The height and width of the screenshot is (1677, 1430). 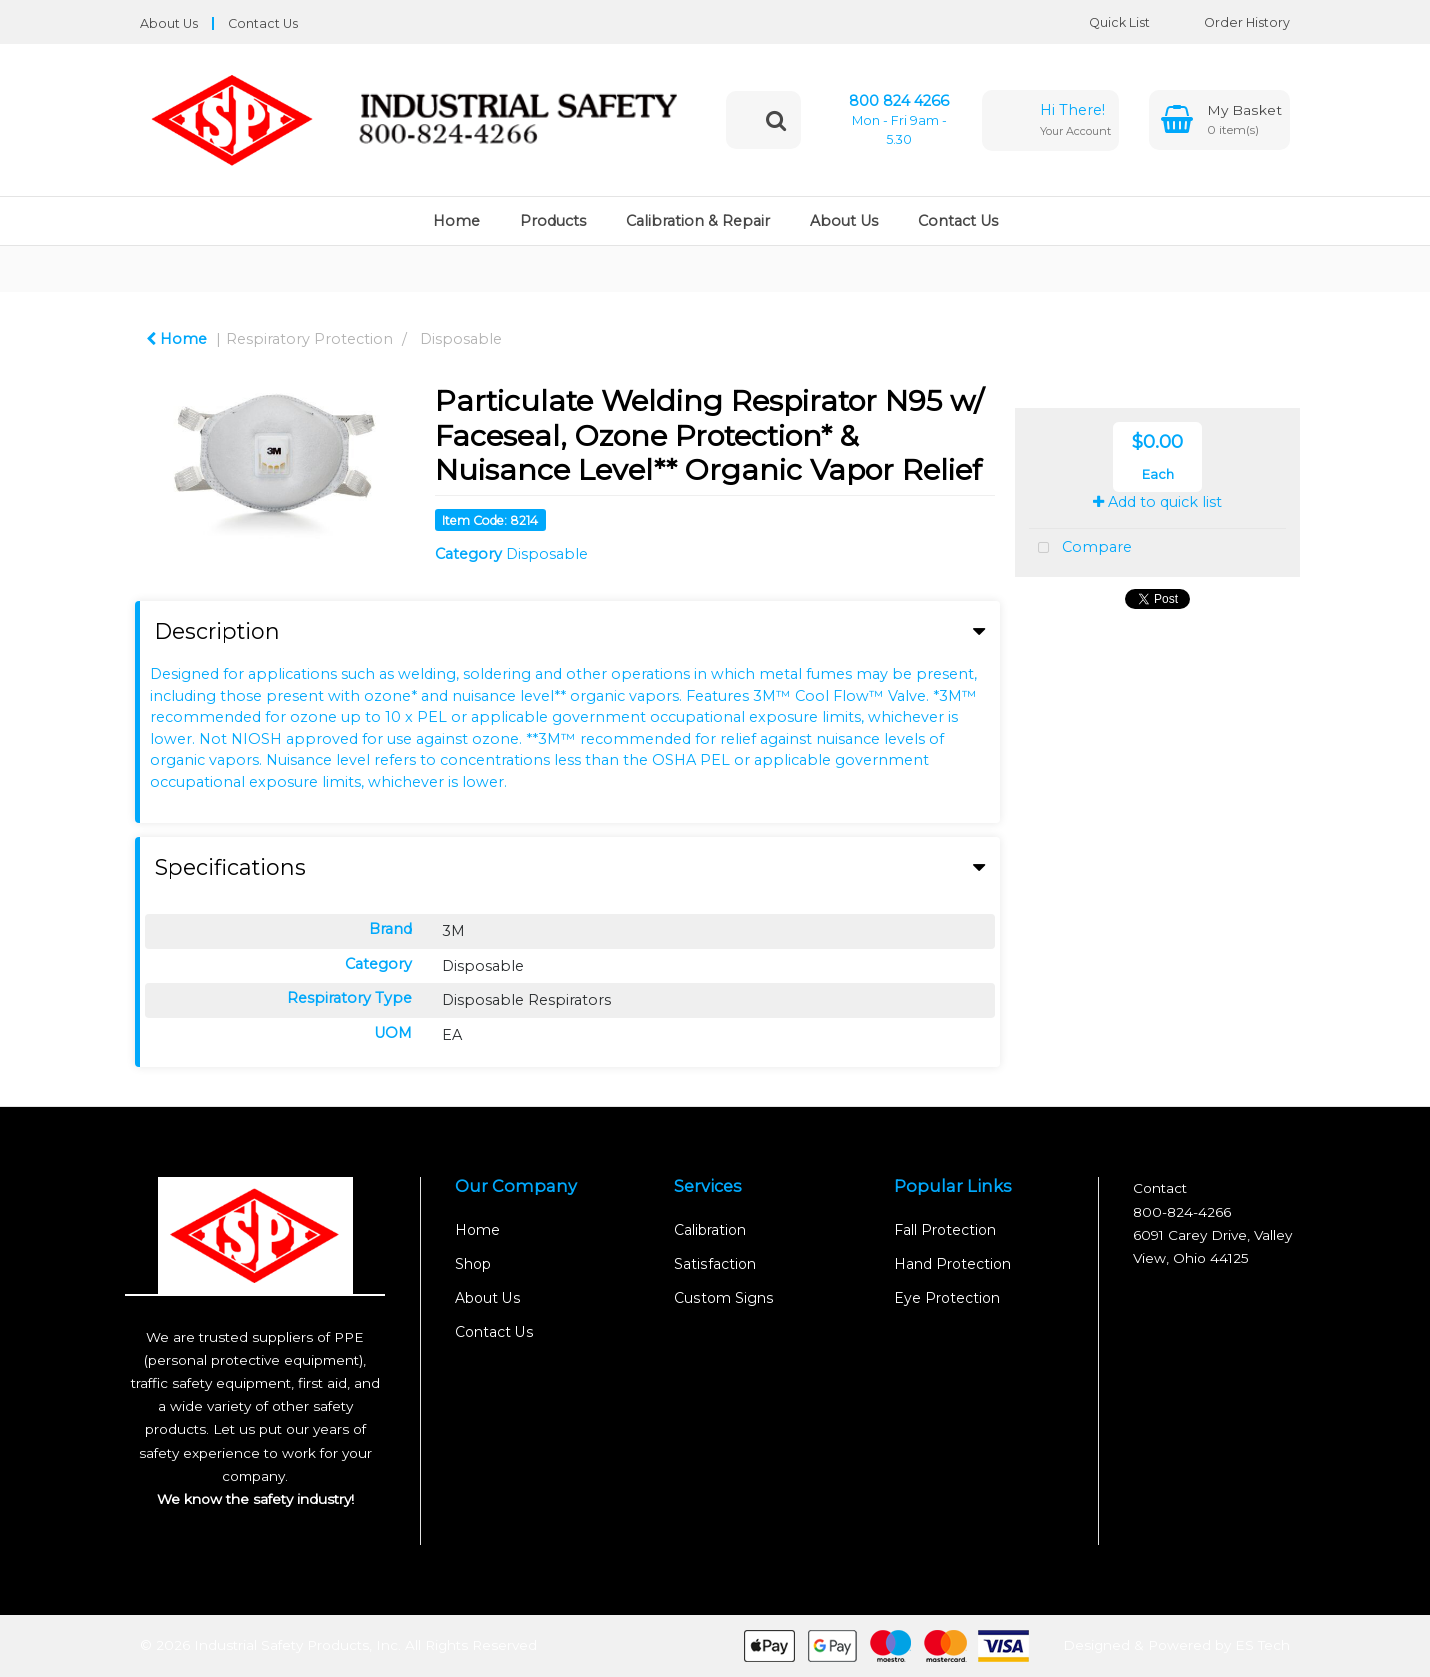 I want to click on Contact Us, so click(x=263, y=23).